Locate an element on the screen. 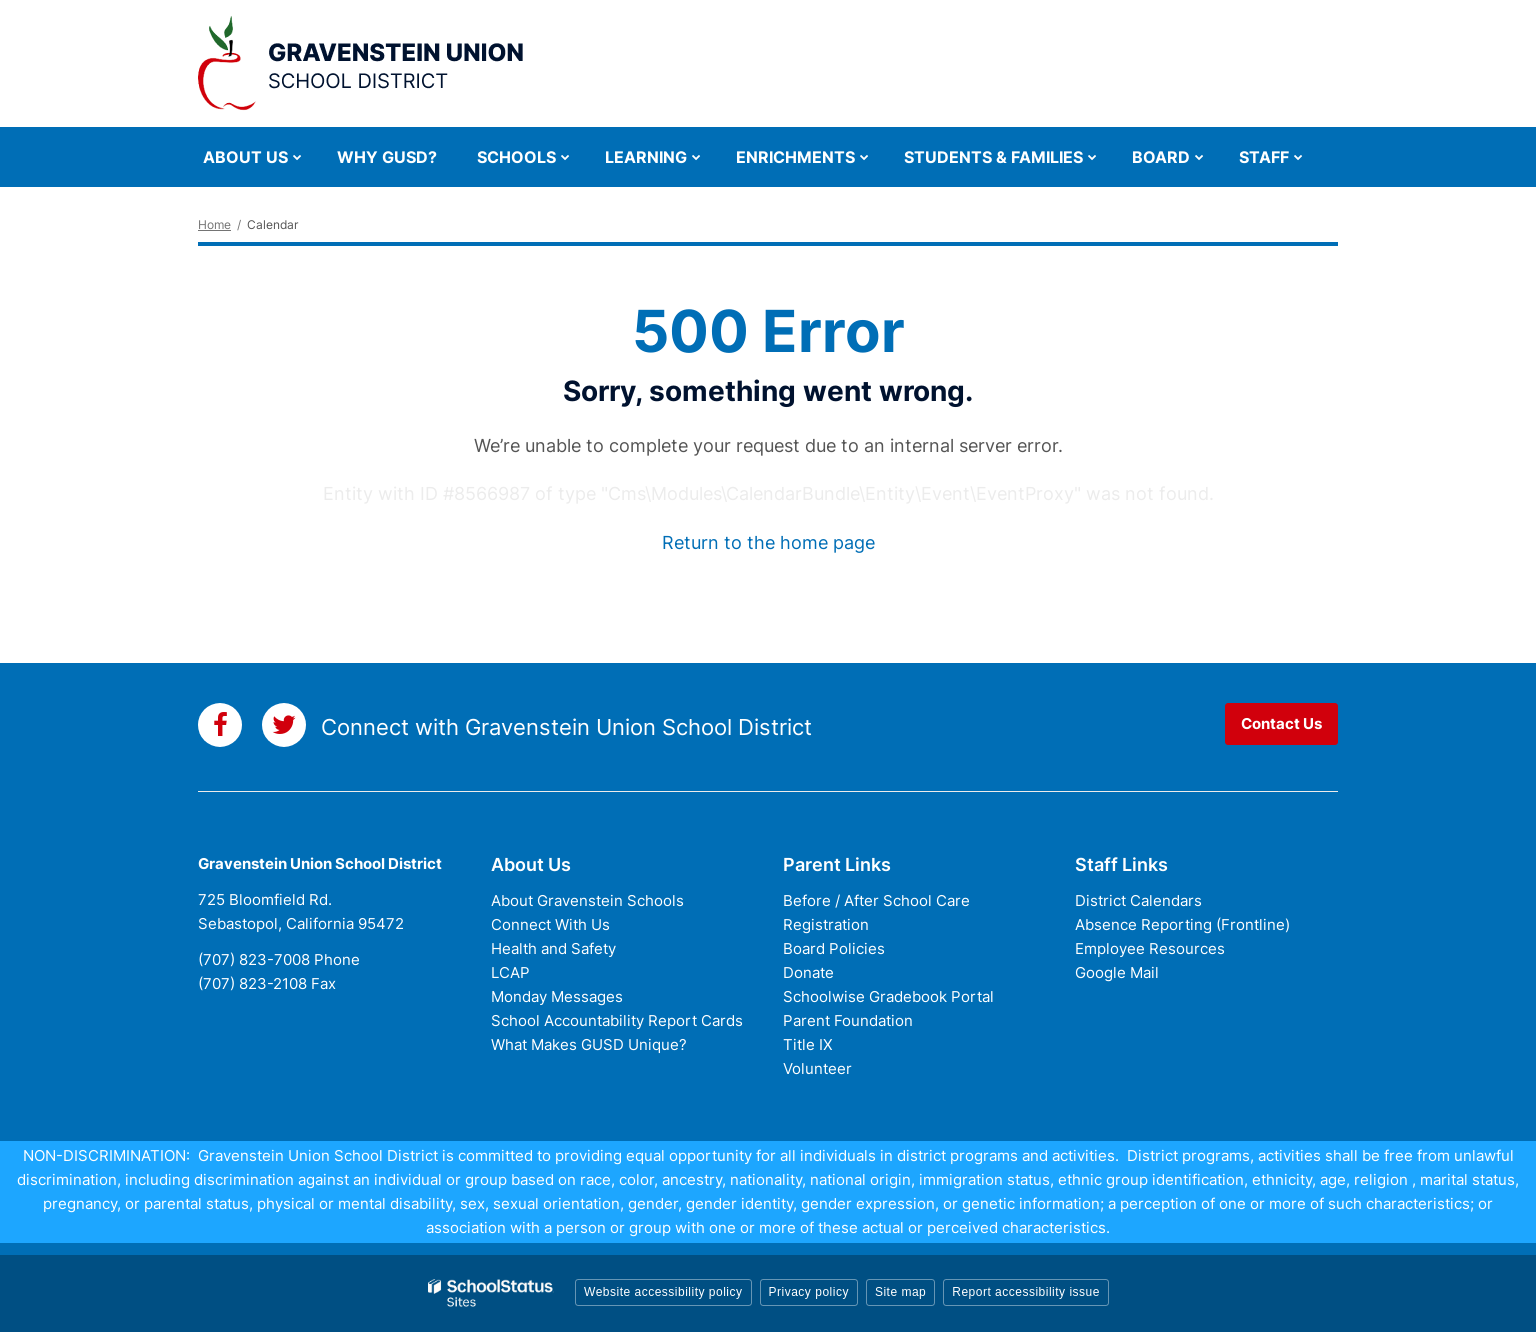 This screenshot has width=1536, height=1332. Google Mail is located at coordinates (1117, 972).